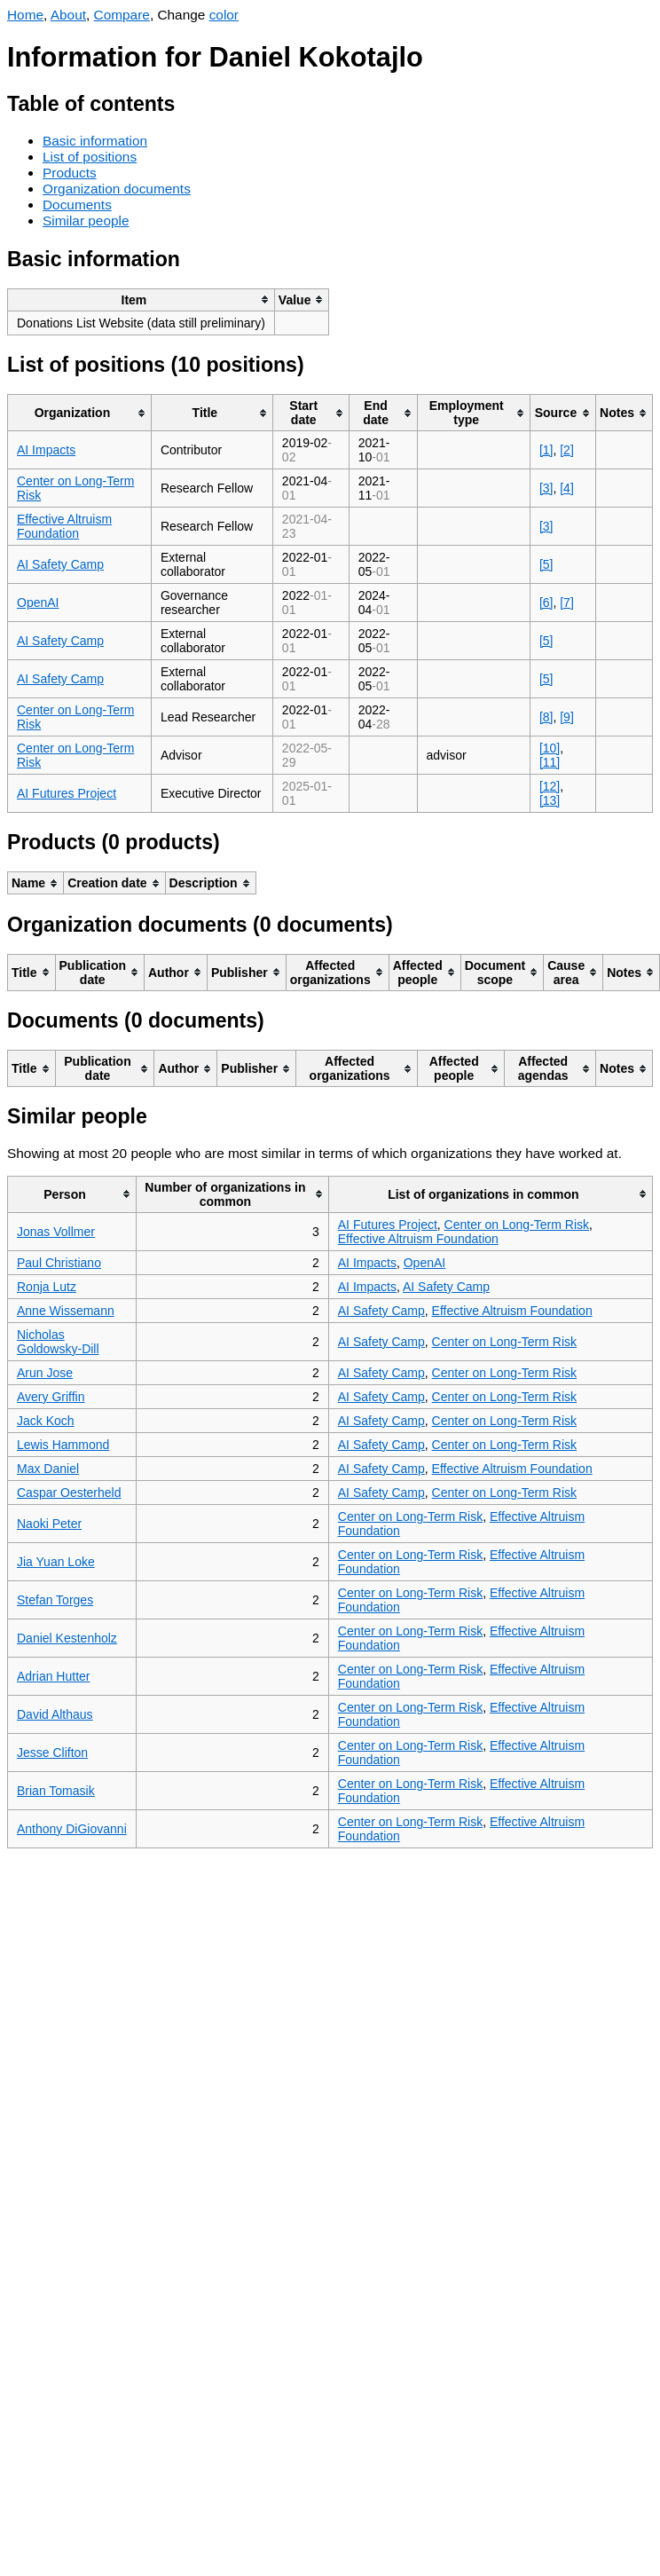  I want to click on Adrian Hutter, so click(53, 1676).